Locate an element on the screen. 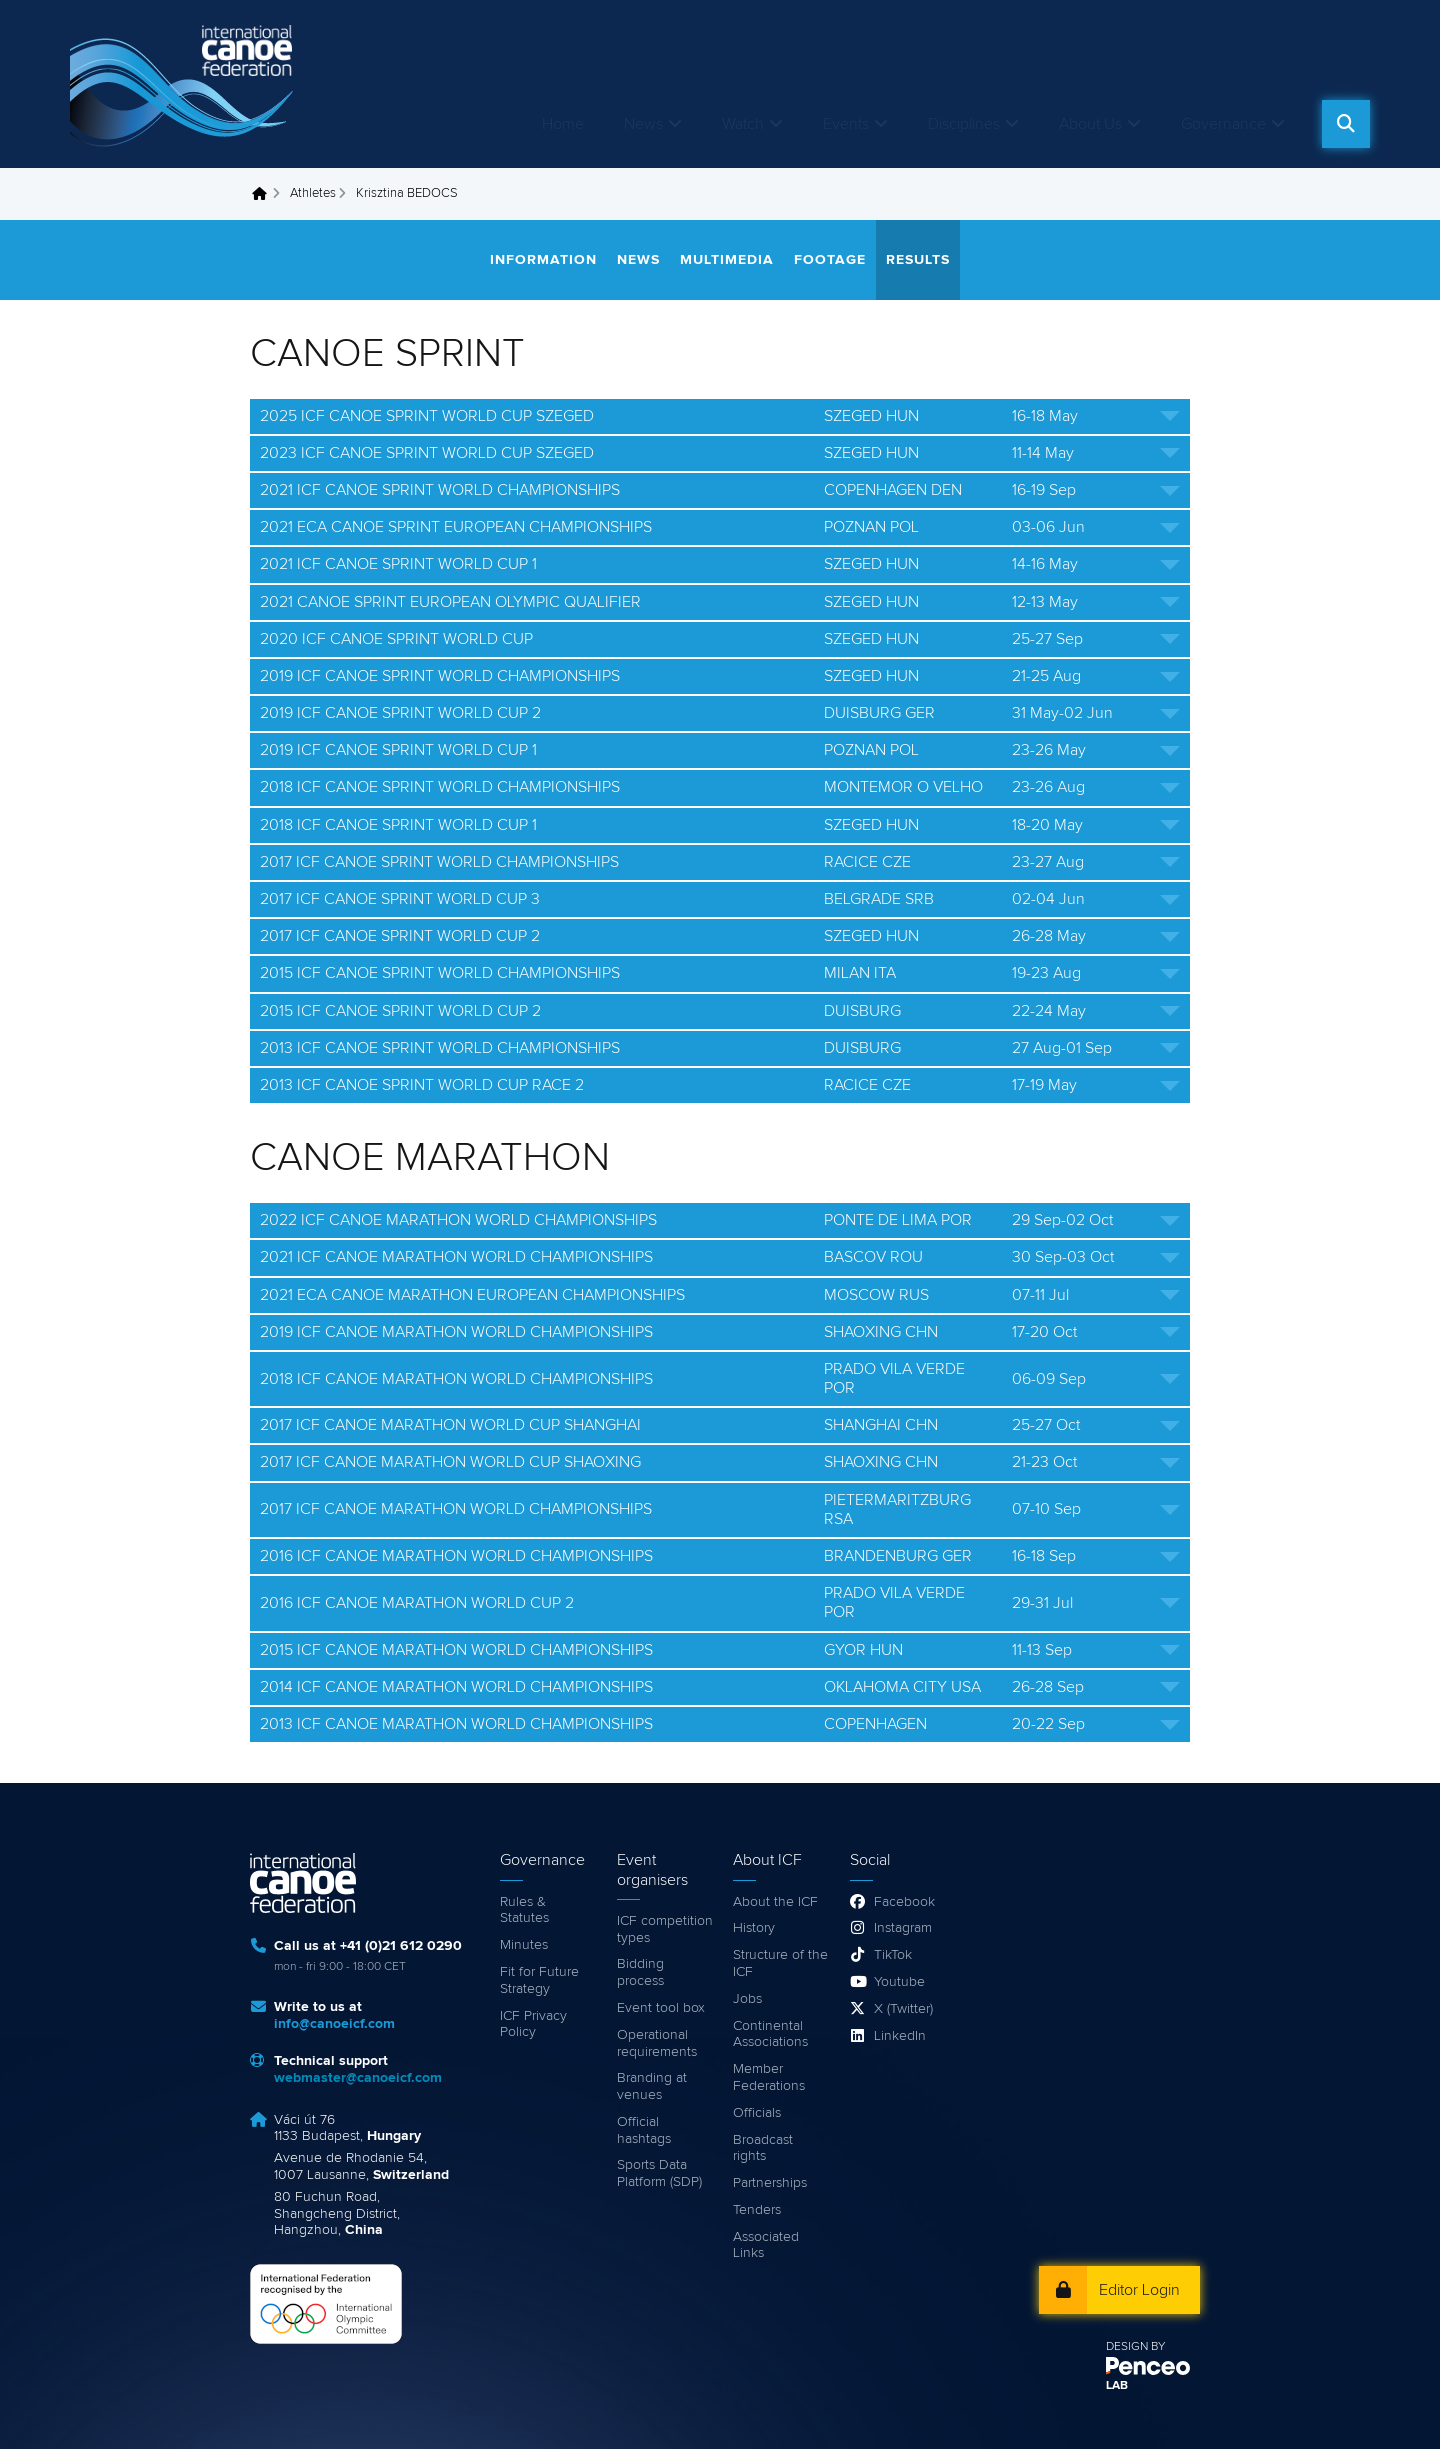 This screenshot has width=1440, height=2449. ICF competition types is located at coordinates (665, 1929).